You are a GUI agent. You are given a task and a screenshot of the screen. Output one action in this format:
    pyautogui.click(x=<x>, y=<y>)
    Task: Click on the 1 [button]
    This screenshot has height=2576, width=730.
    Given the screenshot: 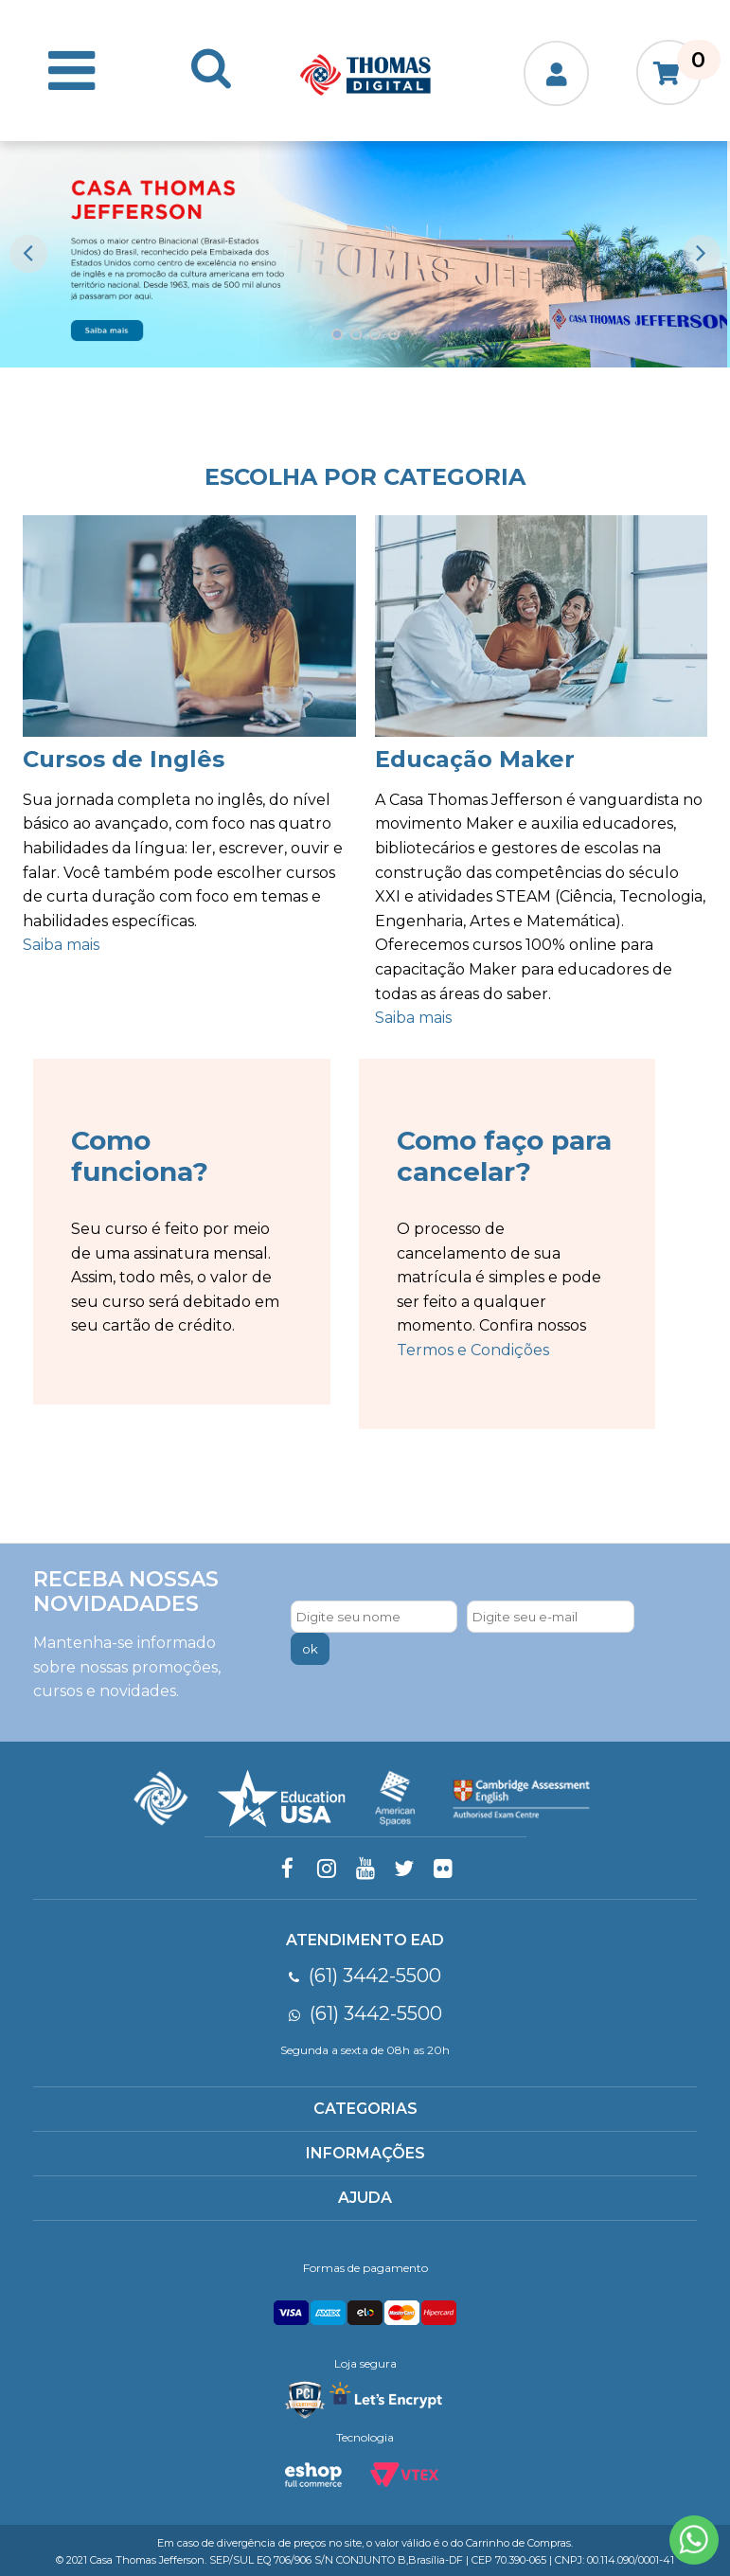 What is the action you would take?
    pyautogui.click(x=337, y=334)
    